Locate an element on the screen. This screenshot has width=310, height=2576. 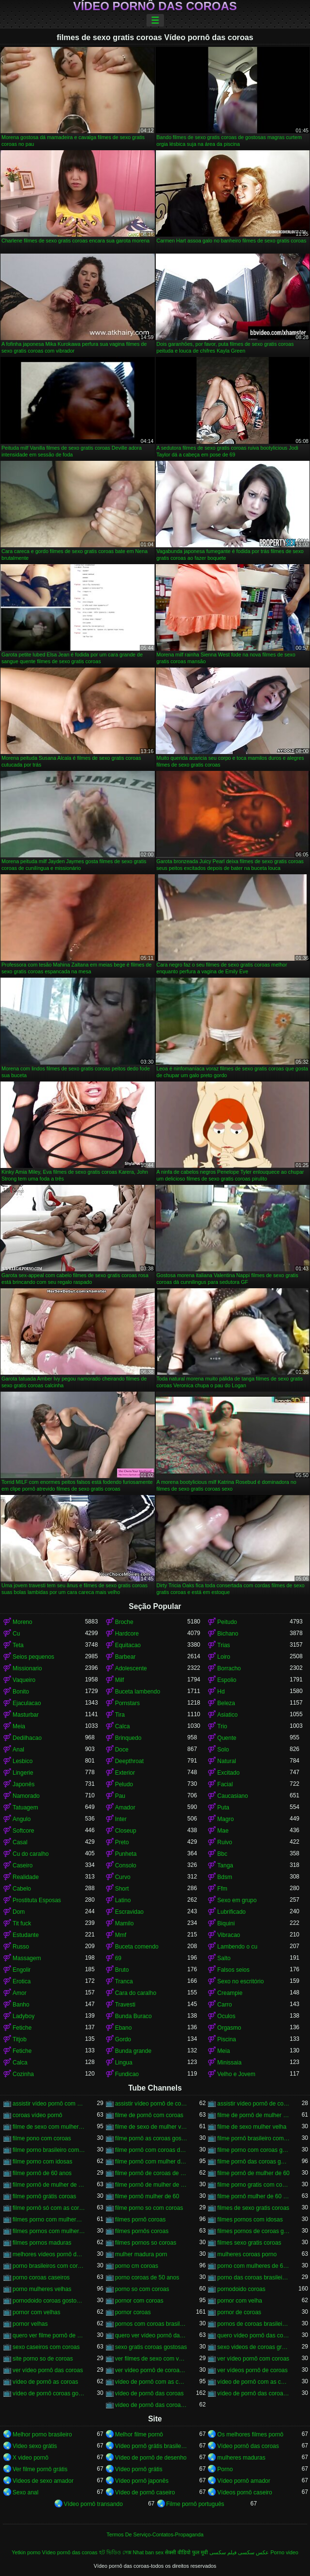
Mmf is located at coordinates (120, 1935).